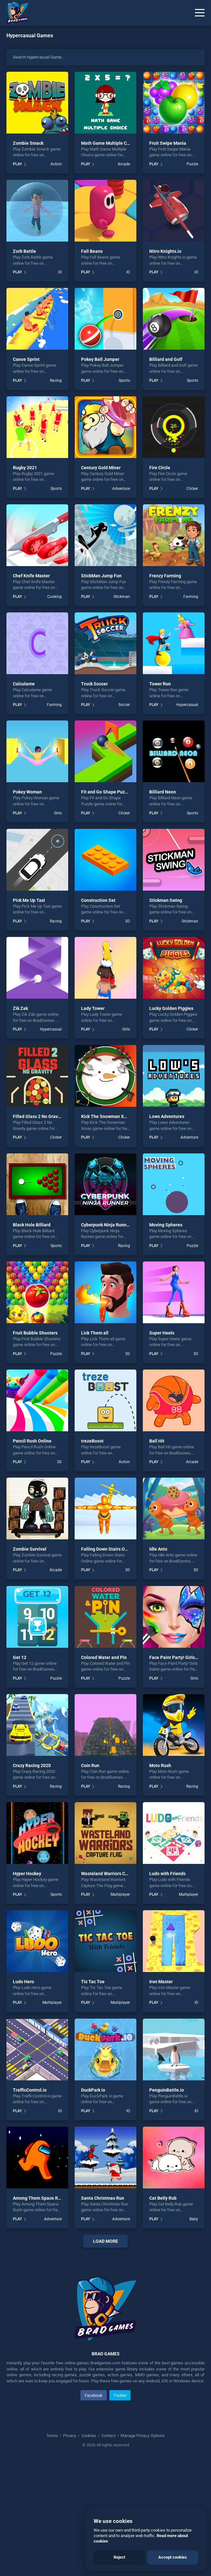  I want to click on Moving Spheres, so click(165, 1224).